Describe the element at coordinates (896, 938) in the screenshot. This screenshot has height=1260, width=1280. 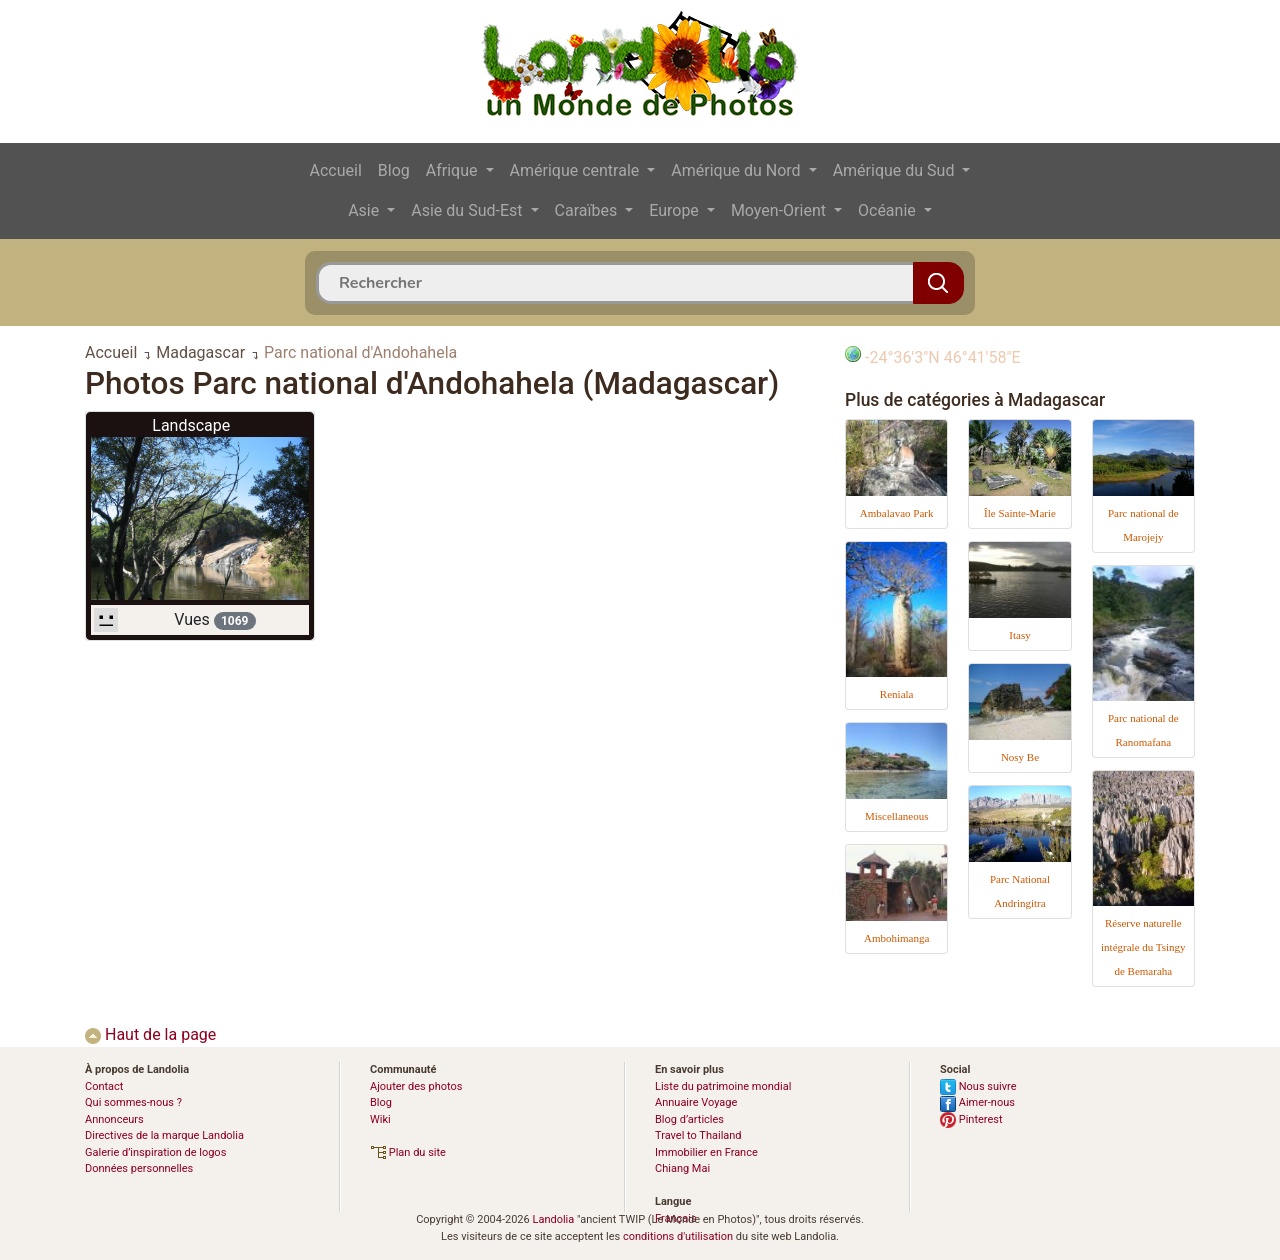
I see `Ambohimanga` at that location.